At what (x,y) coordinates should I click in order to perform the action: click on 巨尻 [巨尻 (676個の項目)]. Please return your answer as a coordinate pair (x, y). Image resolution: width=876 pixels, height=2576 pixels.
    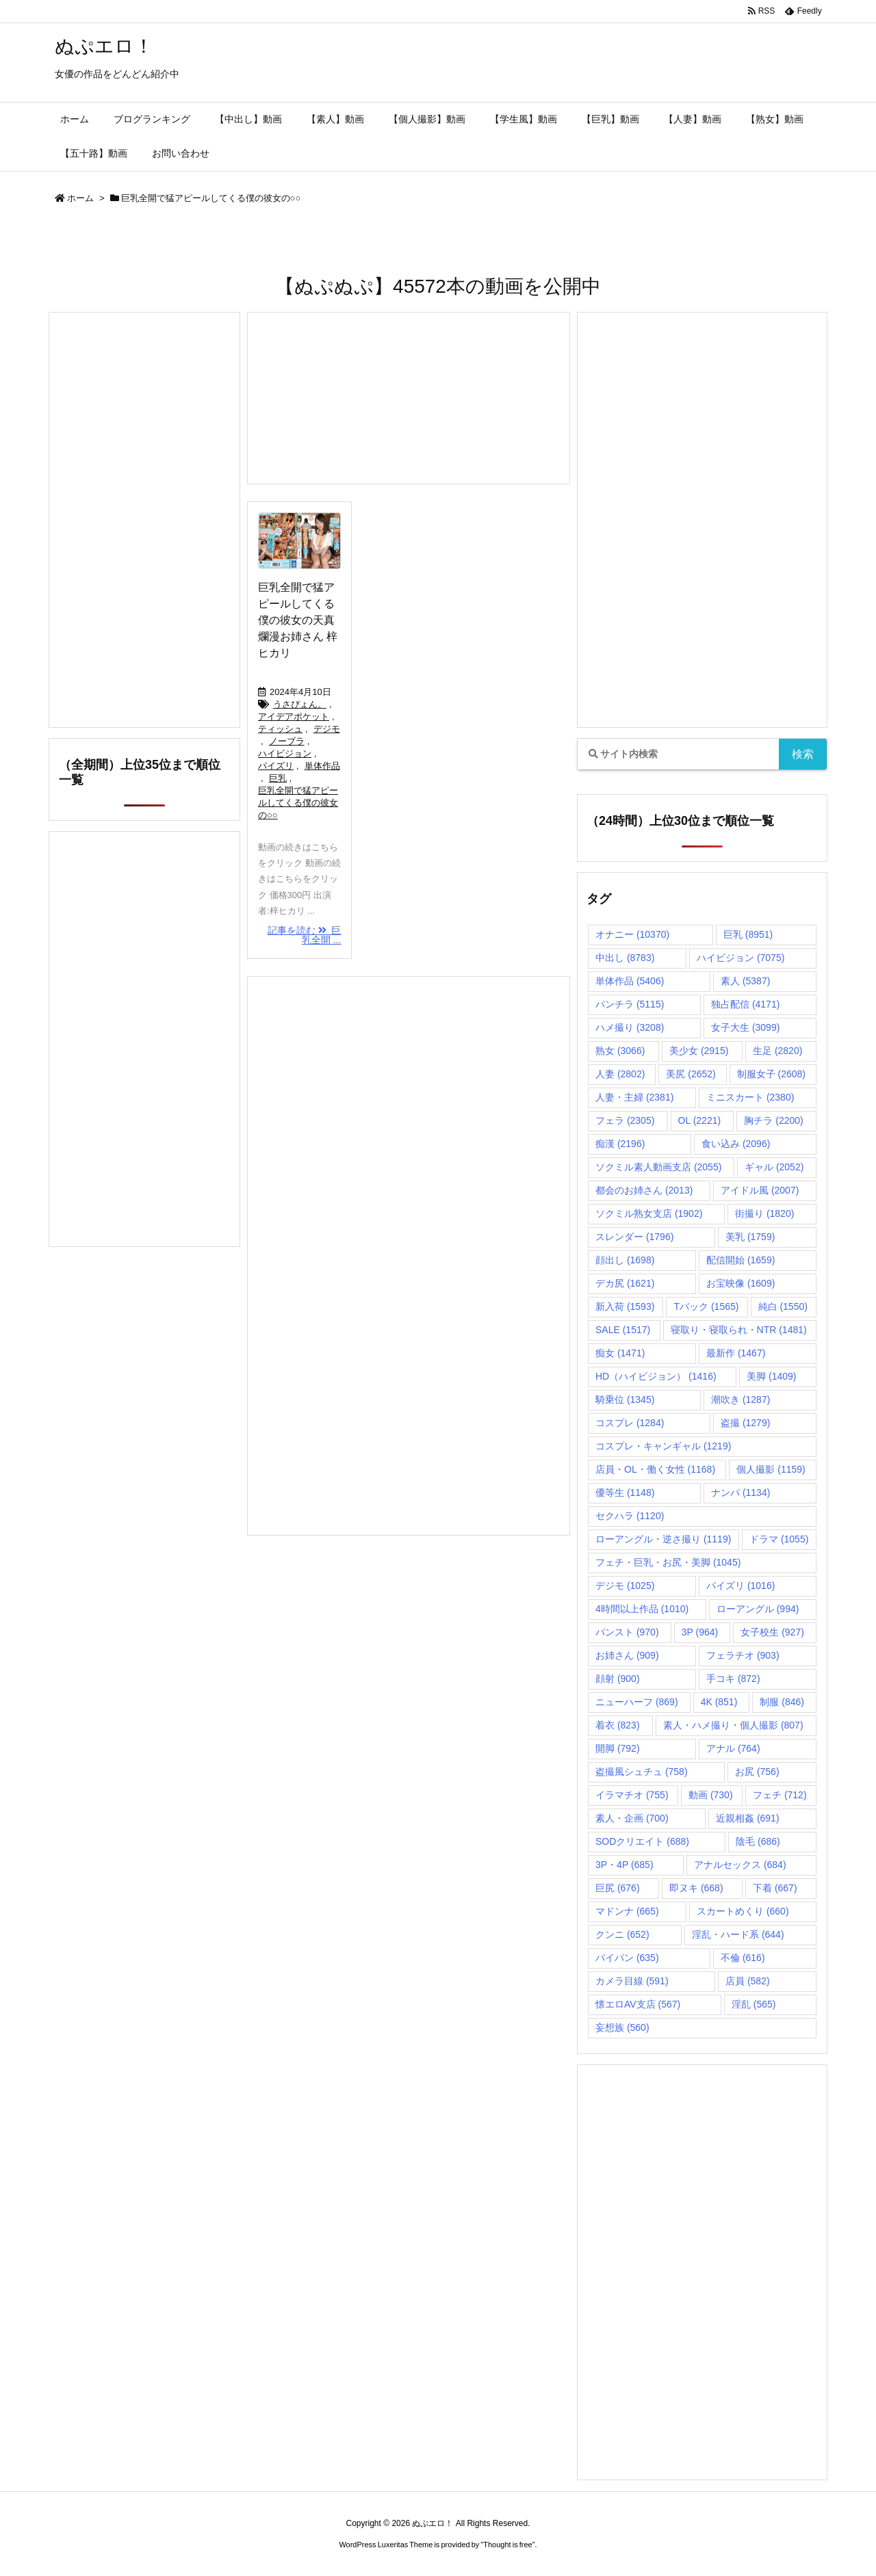
    Looking at the image, I should click on (617, 1887).